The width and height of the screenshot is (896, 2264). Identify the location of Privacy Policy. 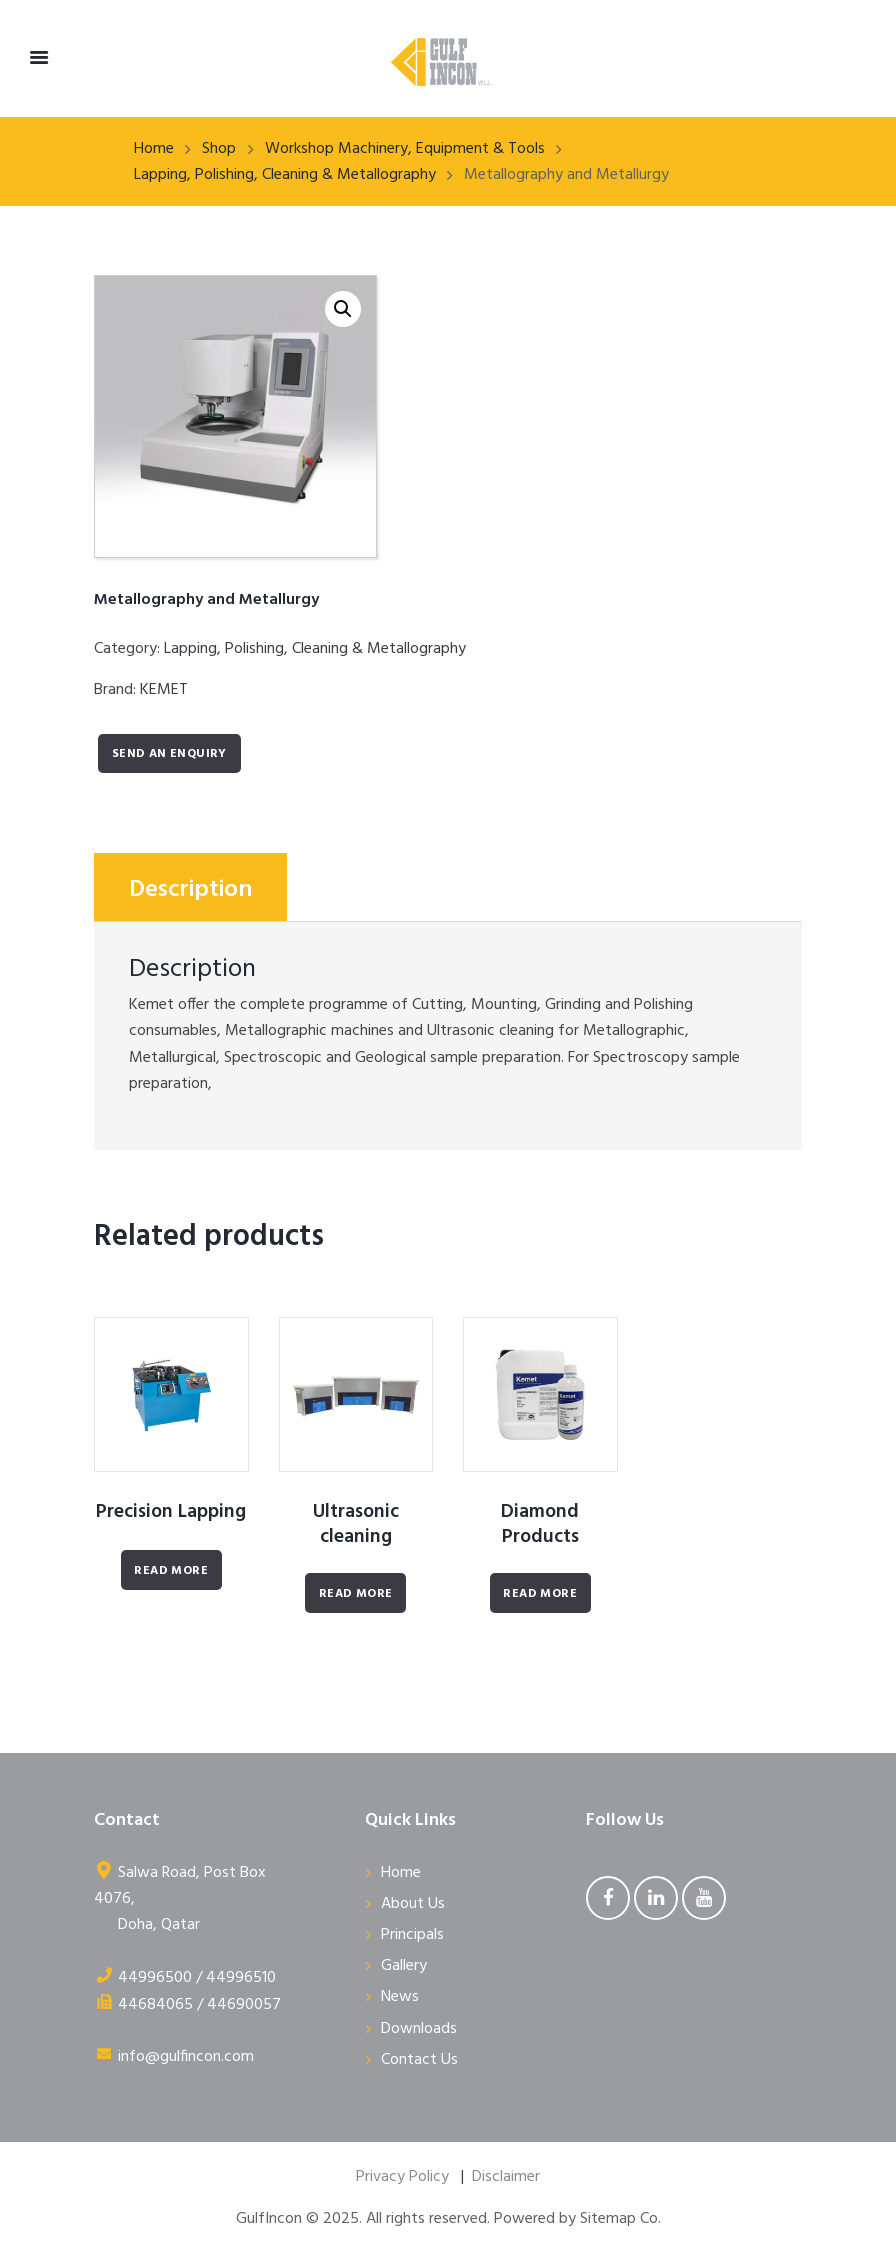
(402, 2177).